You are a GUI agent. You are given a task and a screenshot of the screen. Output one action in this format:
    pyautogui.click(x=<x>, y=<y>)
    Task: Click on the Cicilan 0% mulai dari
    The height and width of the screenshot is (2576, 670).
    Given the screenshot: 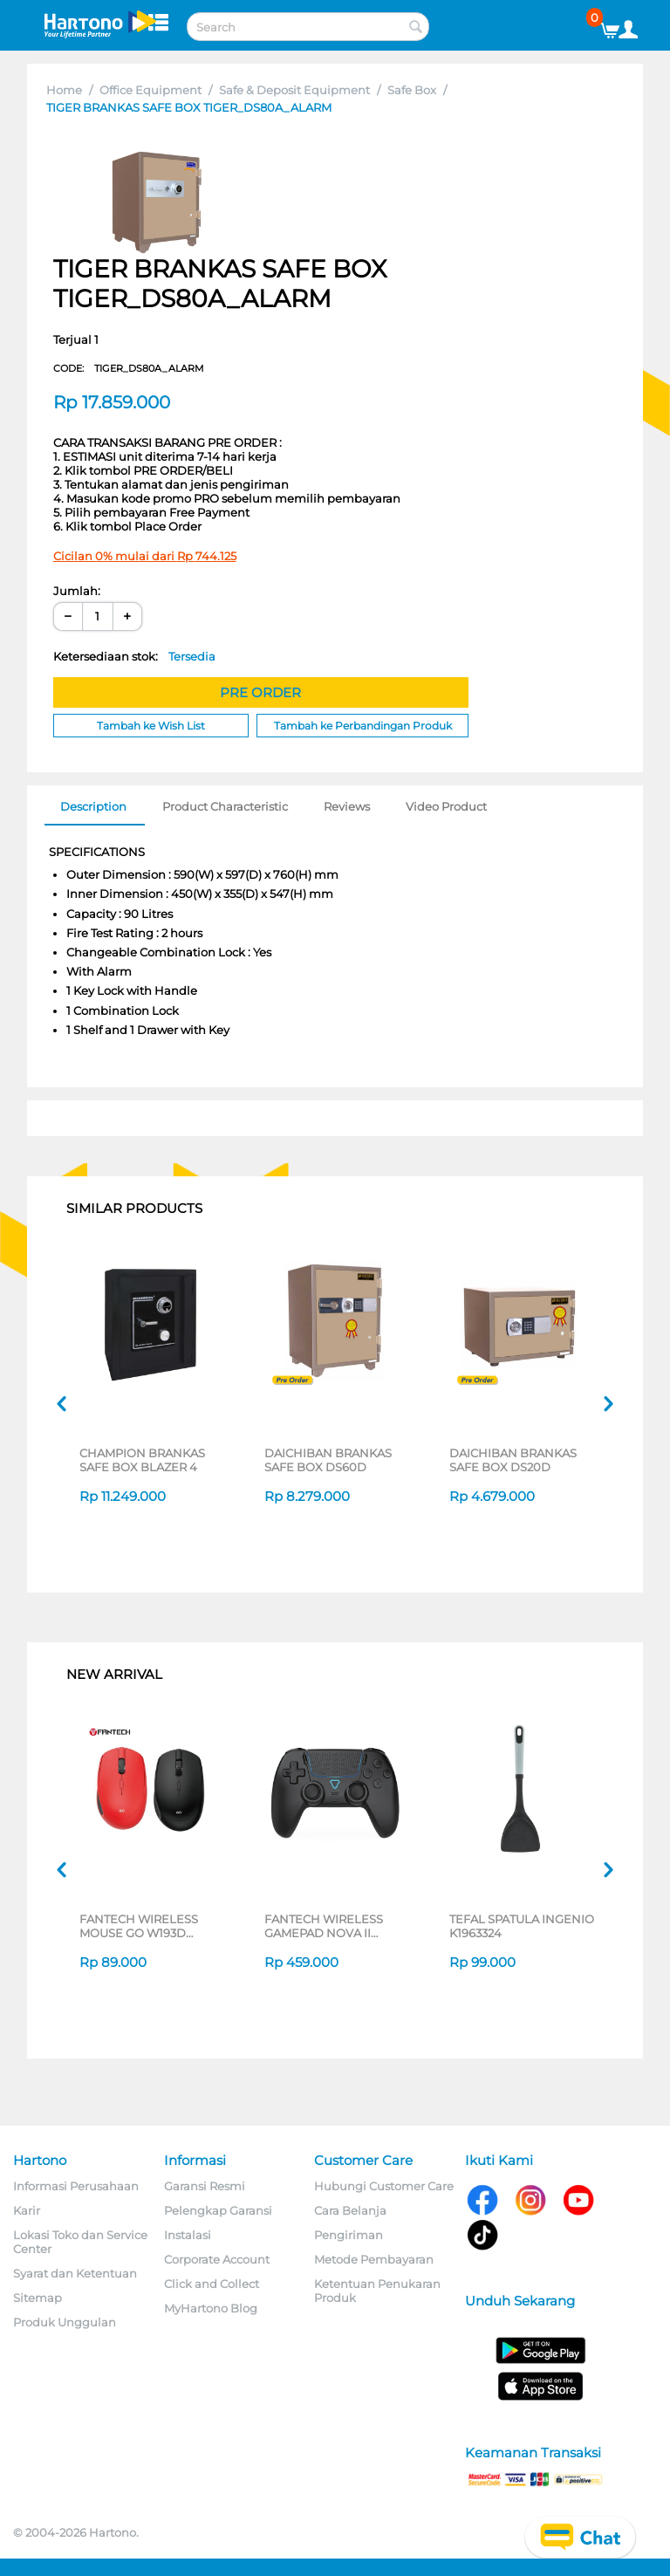 What is the action you would take?
    pyautogui.click(x=144, y=556)
    